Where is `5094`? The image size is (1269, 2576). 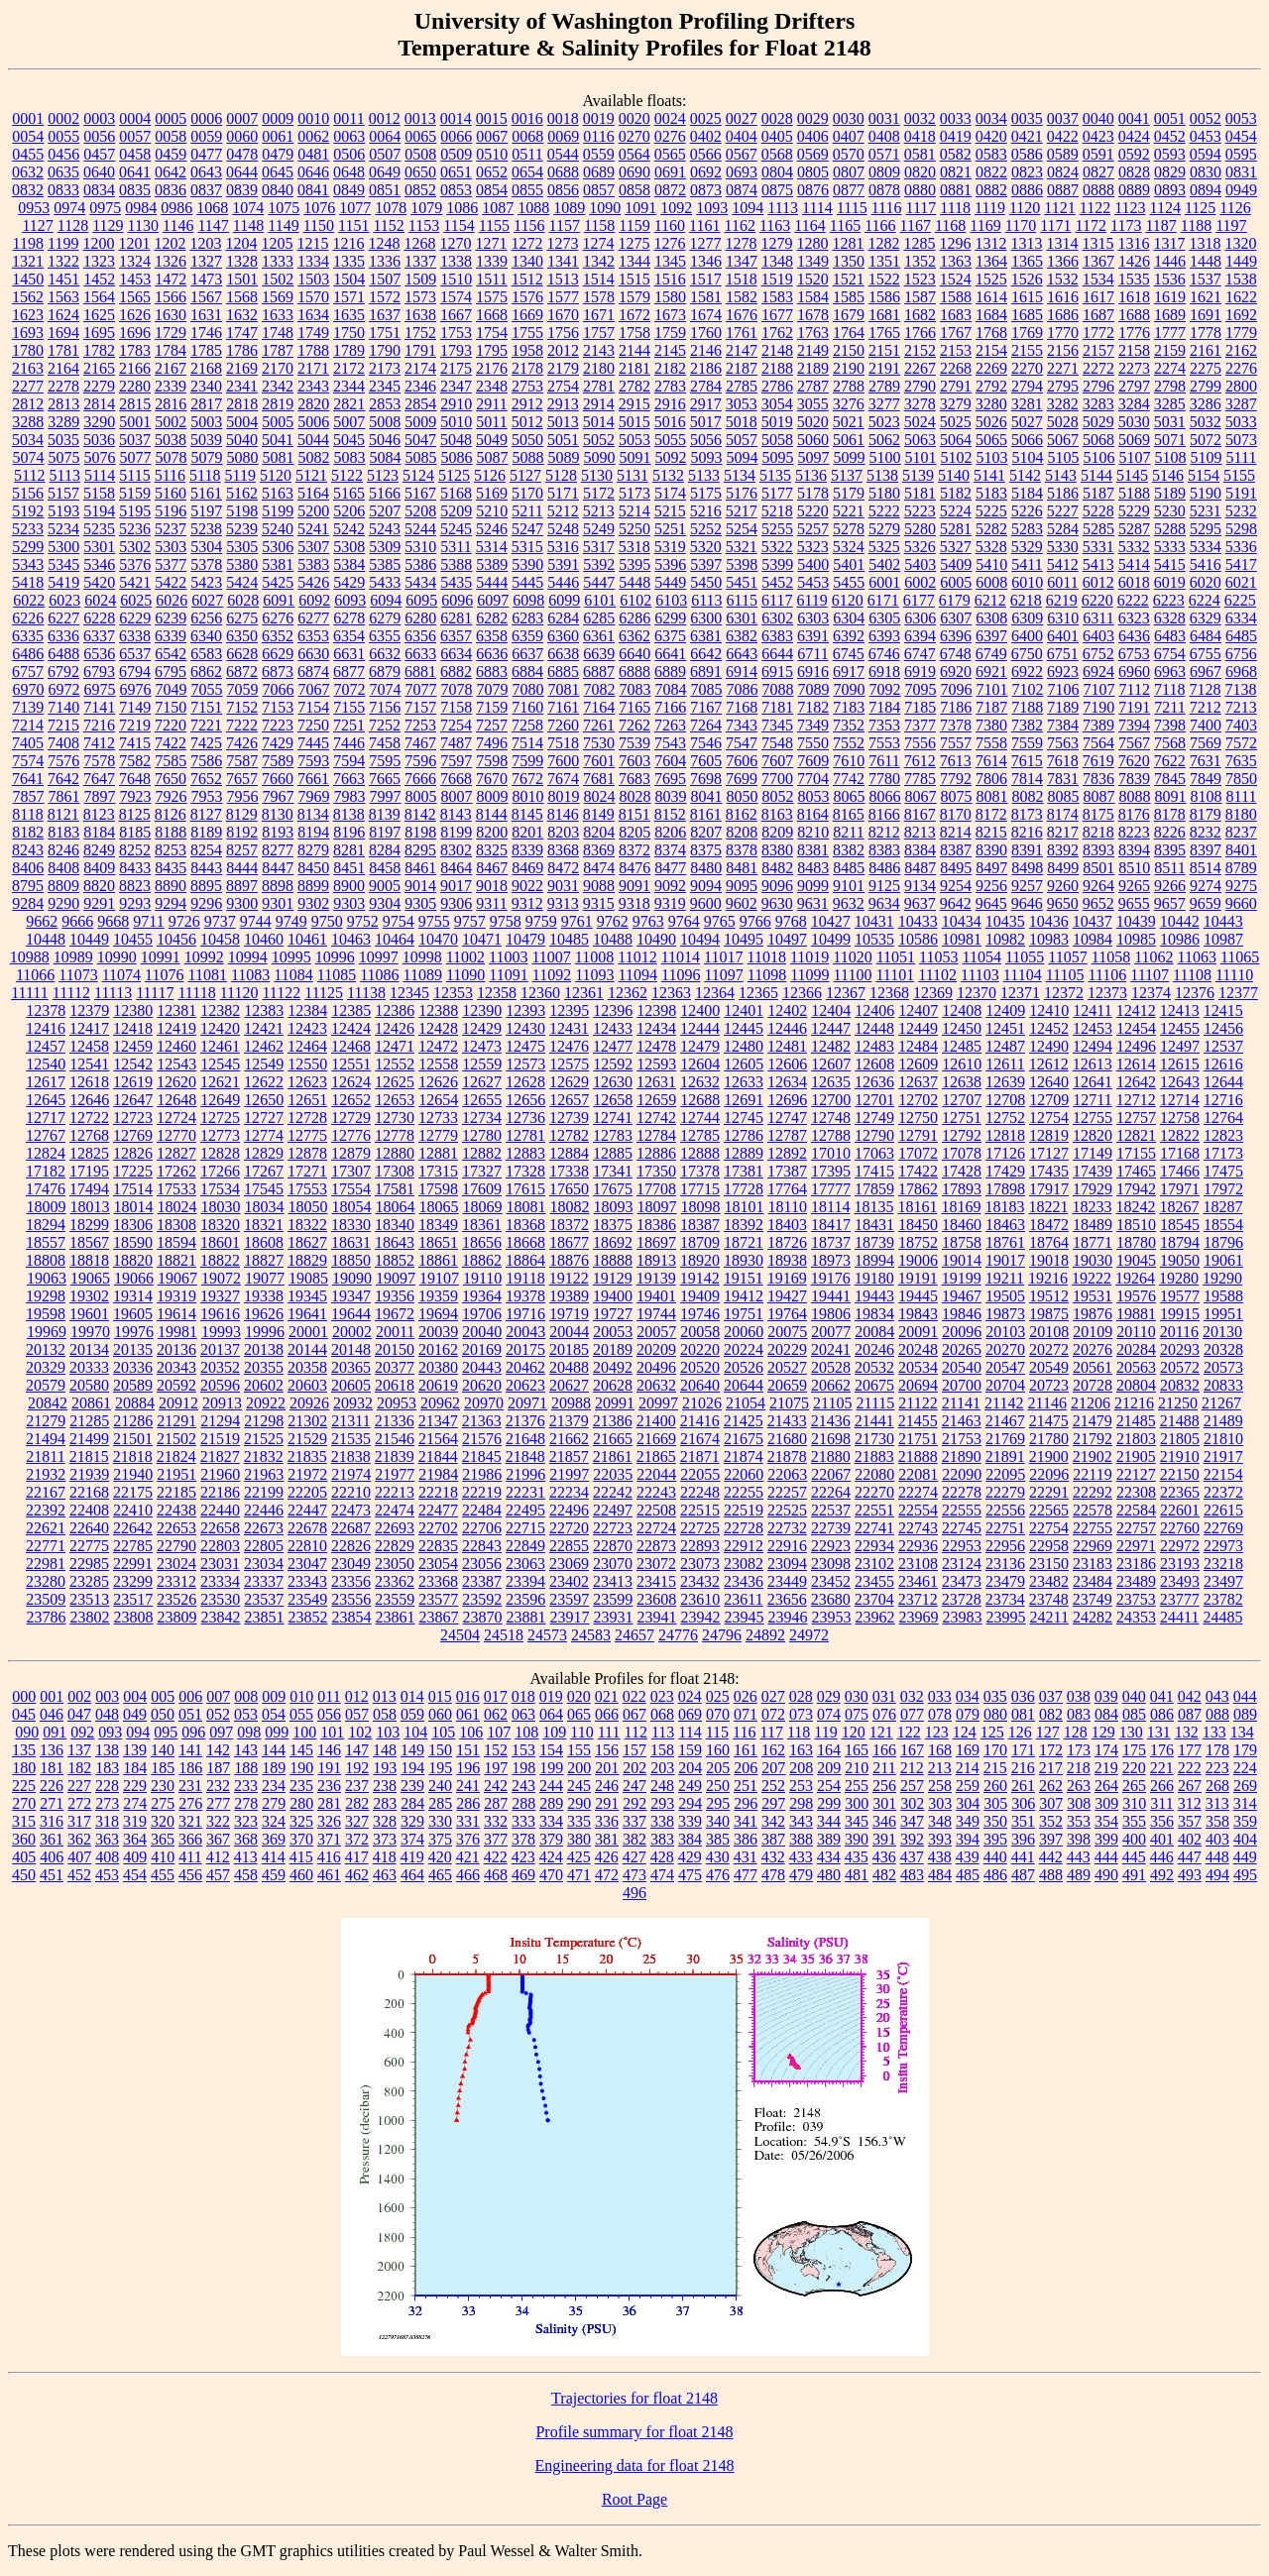
5094 is located at coordinates (742, 457).